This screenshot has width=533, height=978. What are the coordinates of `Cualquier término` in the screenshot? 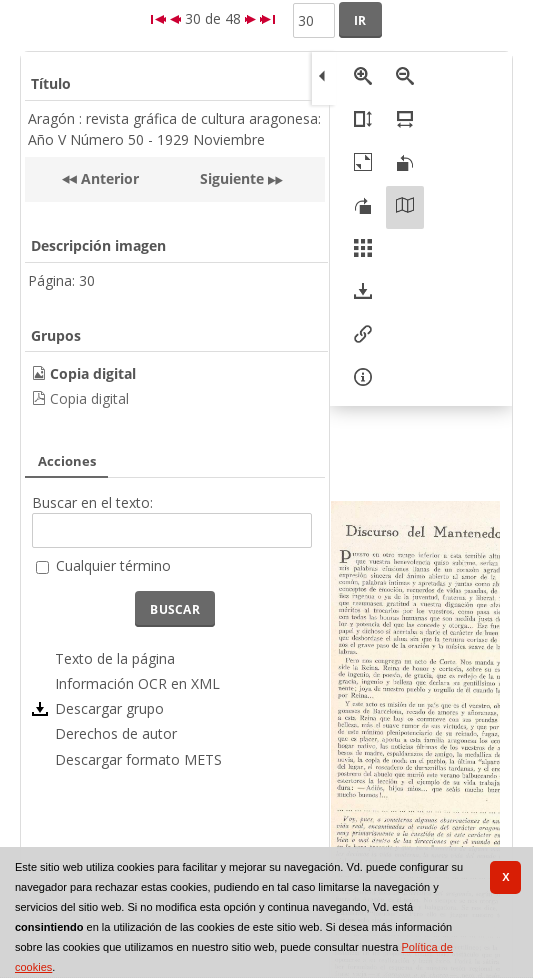 It's located at (113, 565).